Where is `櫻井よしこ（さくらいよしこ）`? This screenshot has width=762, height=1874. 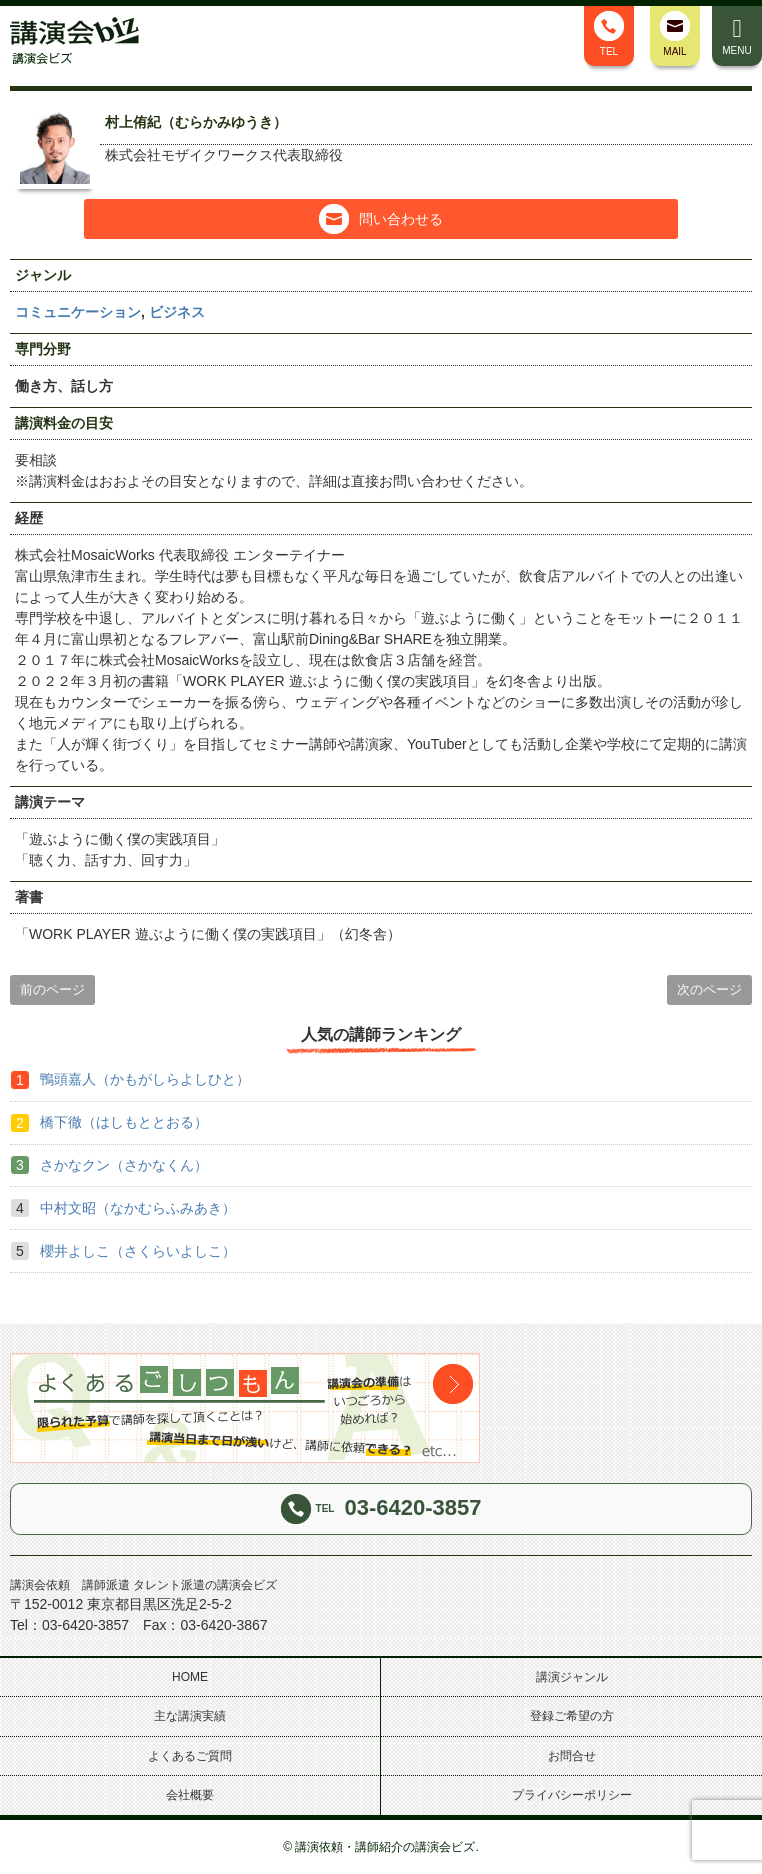
櫻井よしこ（さくらいよしこ） is located at coordinates (138, 1251).